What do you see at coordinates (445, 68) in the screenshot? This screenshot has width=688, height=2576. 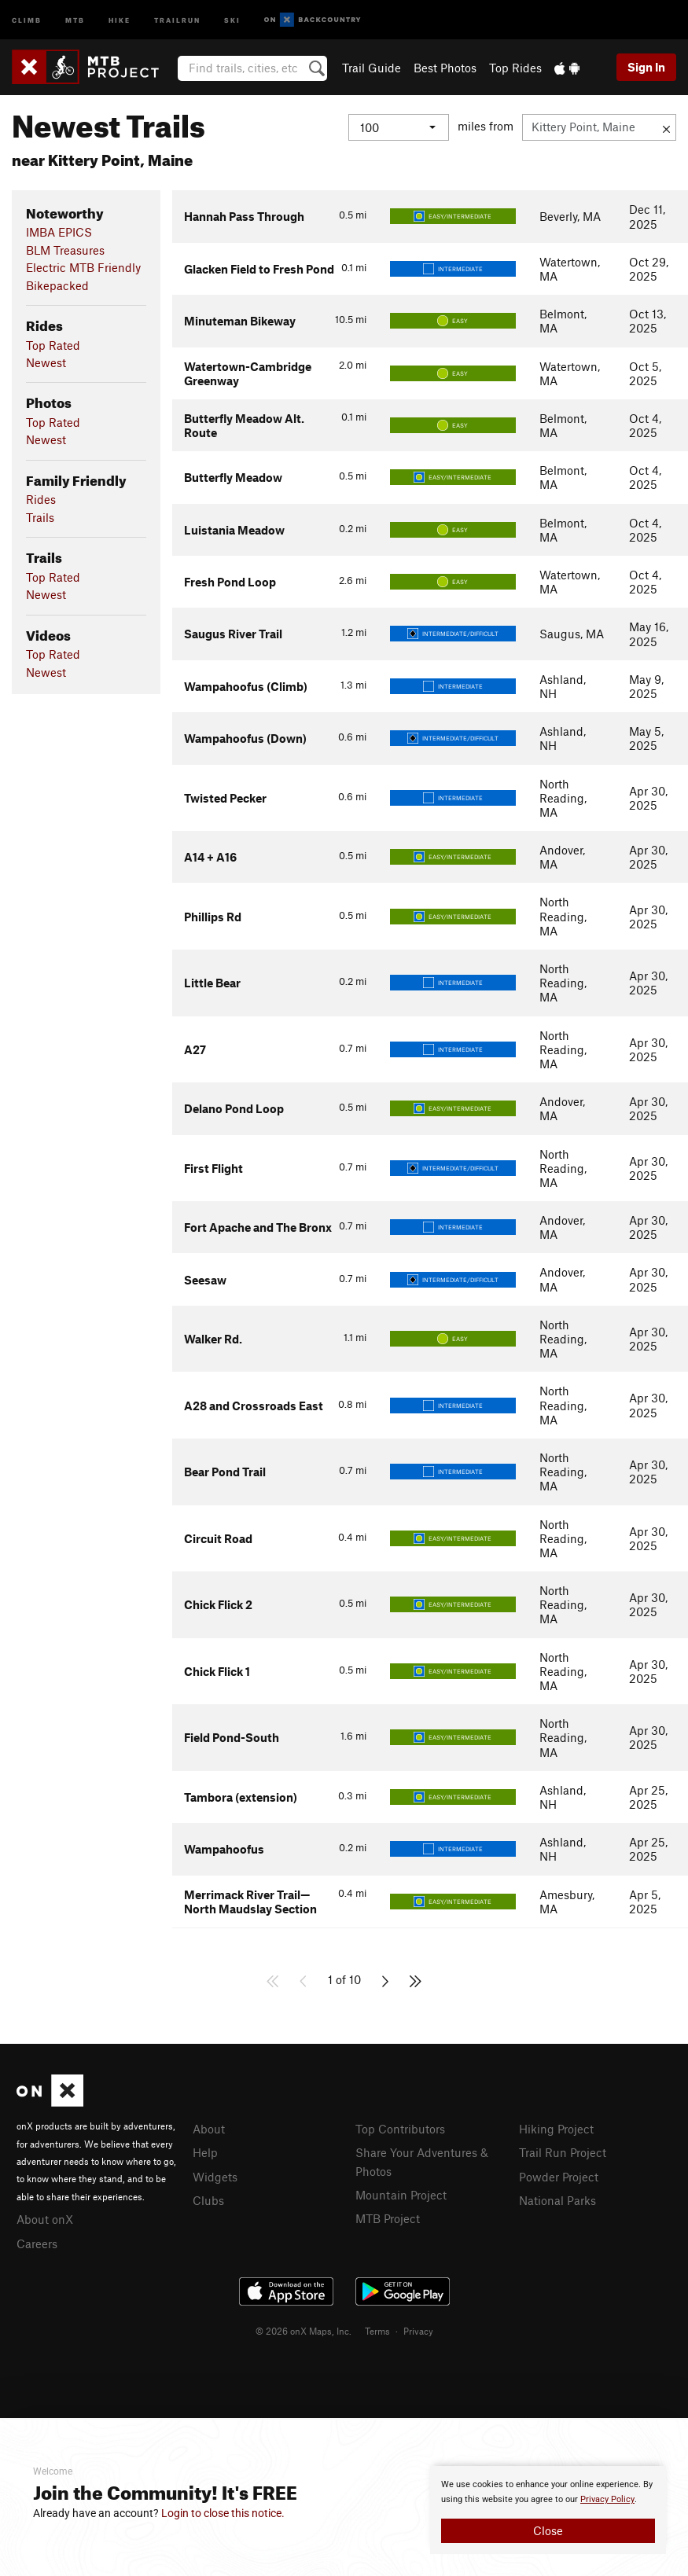 I see `Best Photos` at bounding box center [445, 68].